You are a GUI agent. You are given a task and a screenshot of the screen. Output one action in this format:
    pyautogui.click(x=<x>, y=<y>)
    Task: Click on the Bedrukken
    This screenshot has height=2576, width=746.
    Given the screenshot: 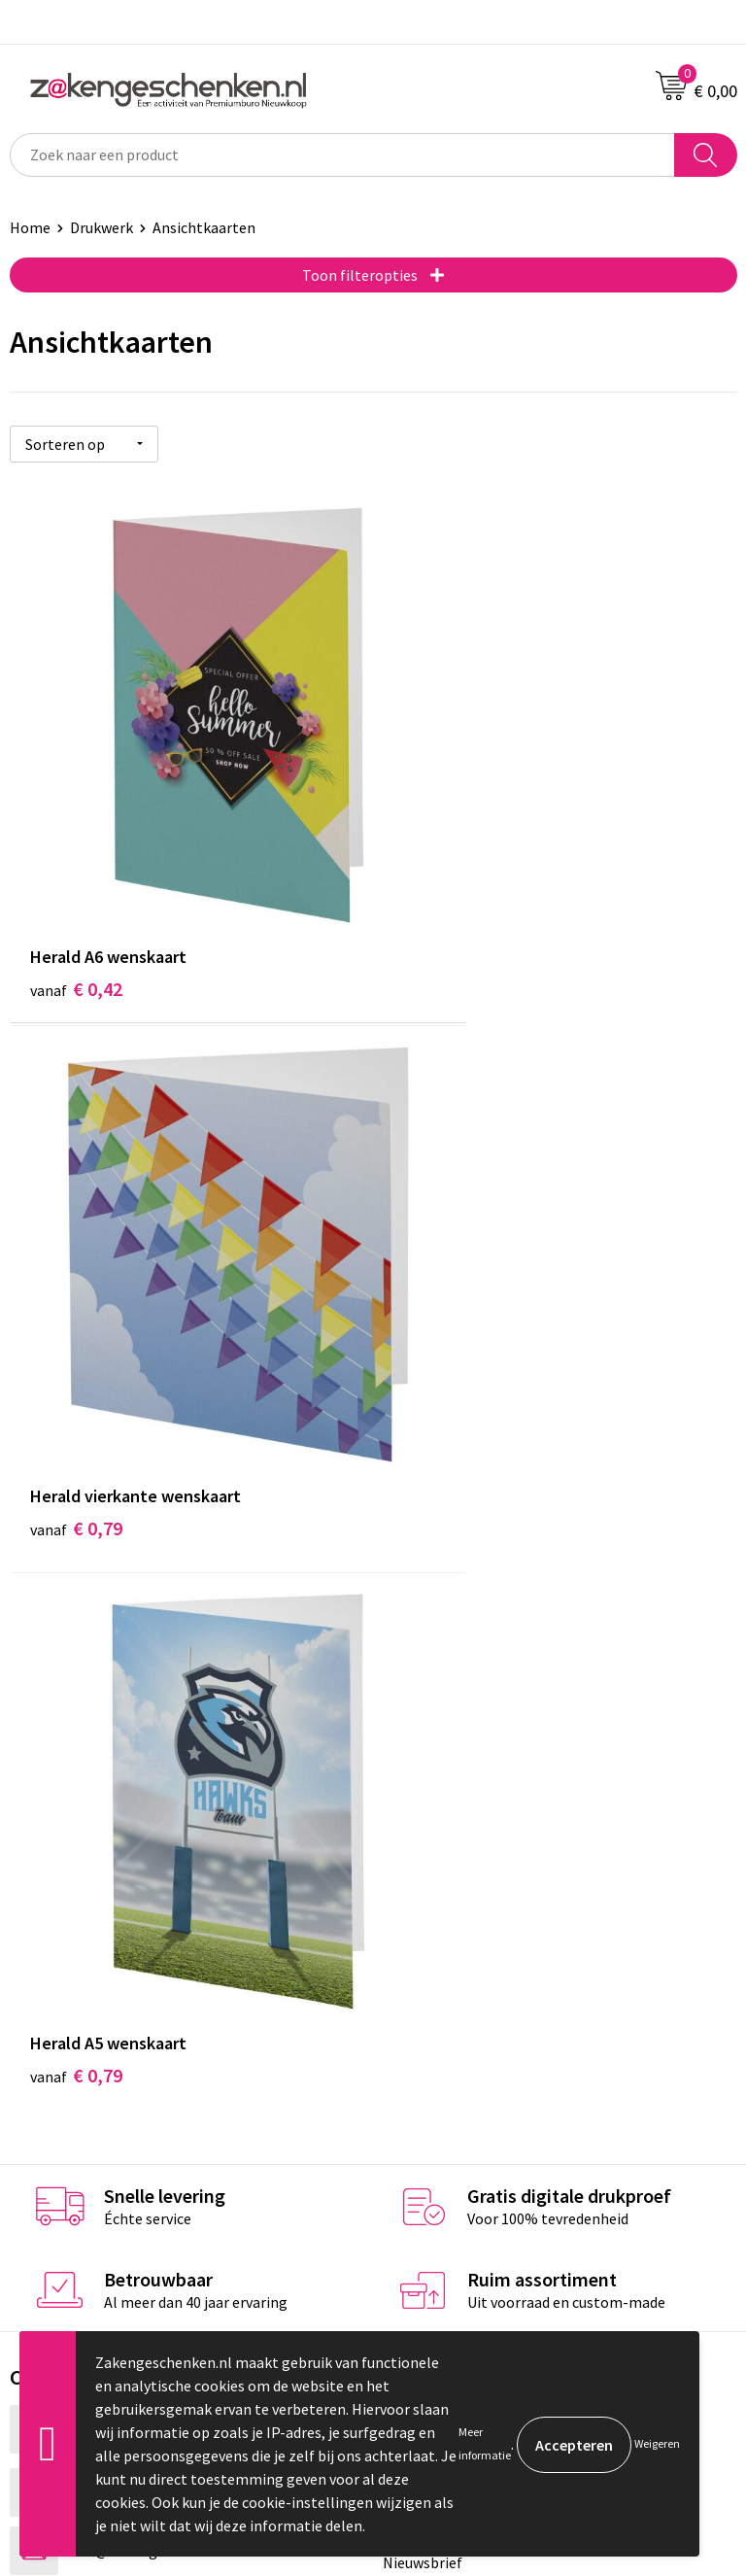 What is the action you would take?
    pyautogui.click(x=418, y=1772)
    